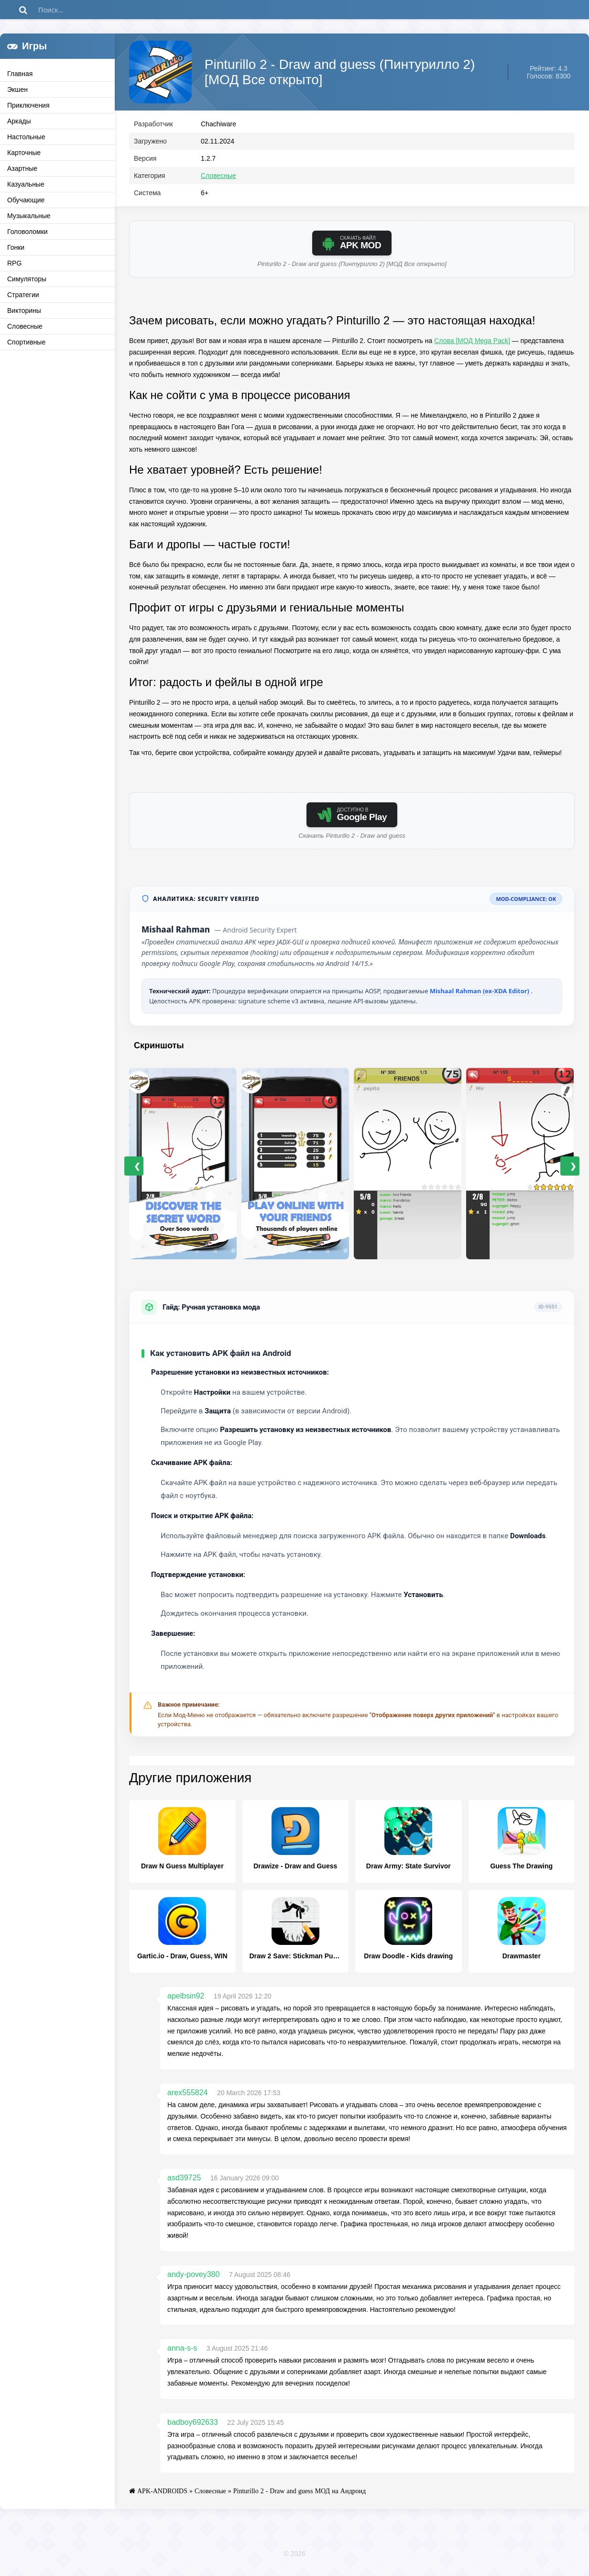 The height and width of the screenshot is (2576, 589). What do you see at coordinates (480, 995) in the screenshot?
I see `Mishaal Rahman (ex-XDA Editor)` at bounding box center [480, 995].